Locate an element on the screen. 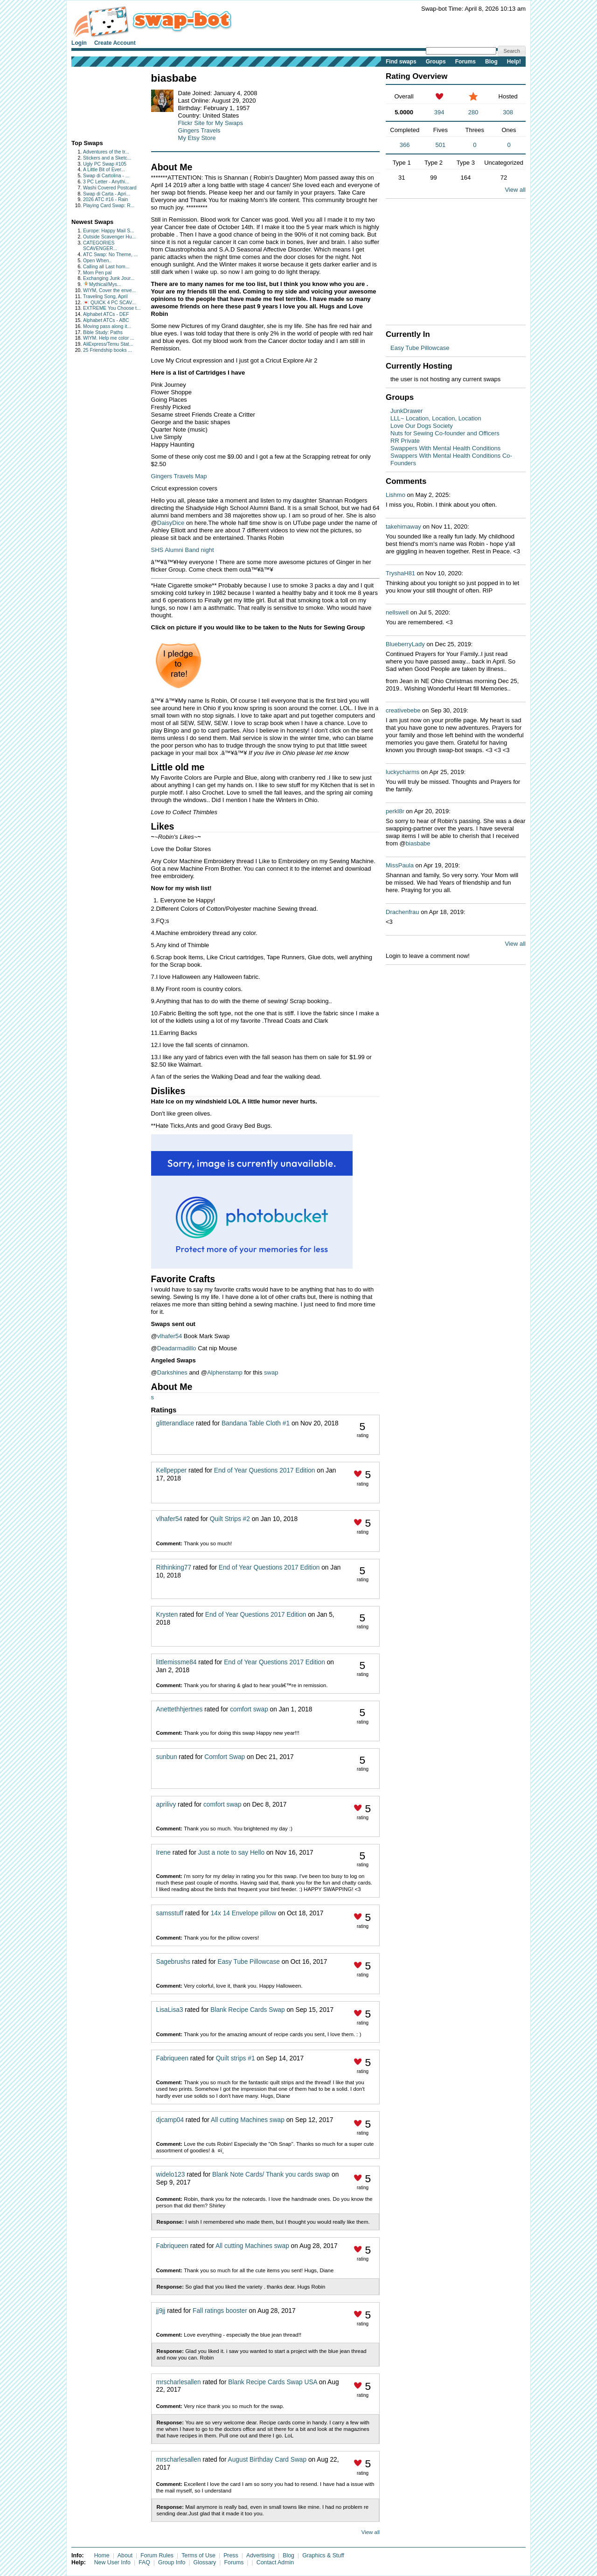  Login is located at coordinates (79, 43).